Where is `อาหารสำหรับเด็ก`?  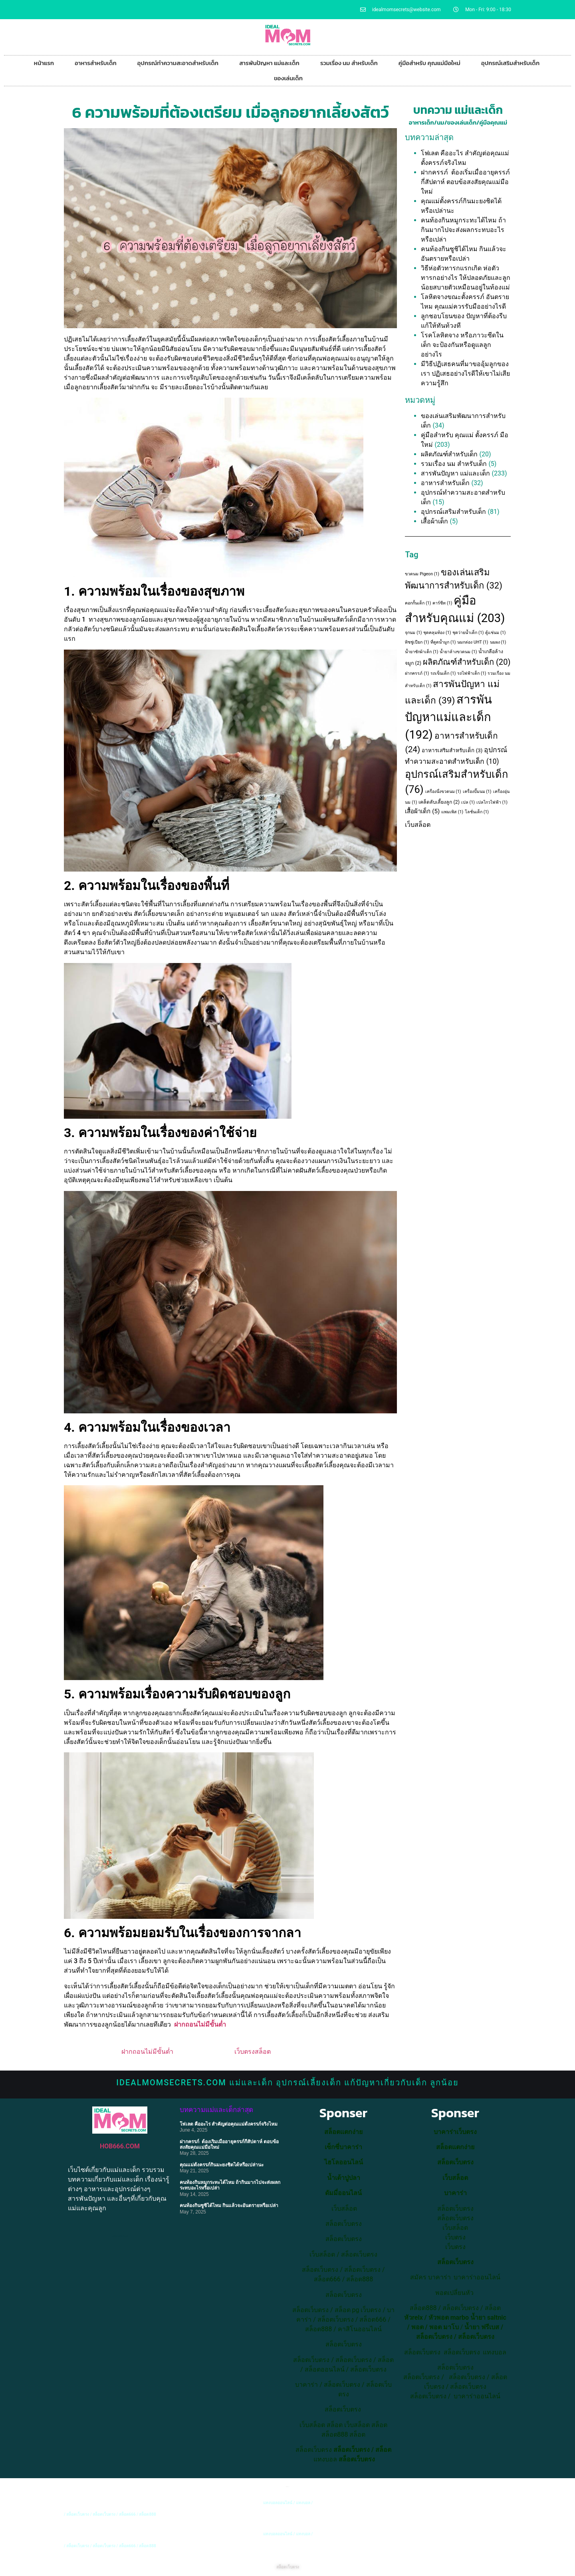 อาหารสำหรับเด็ก is located at coordinates (96, 62).